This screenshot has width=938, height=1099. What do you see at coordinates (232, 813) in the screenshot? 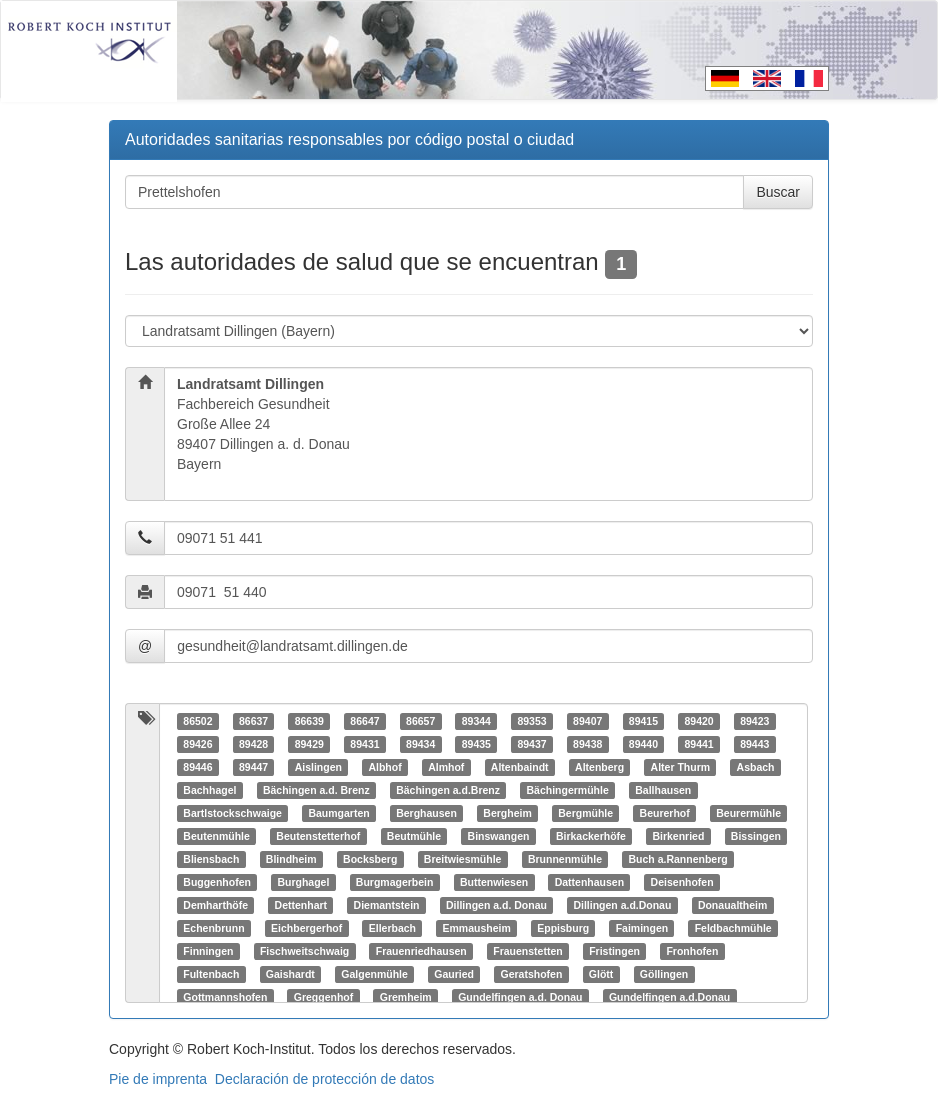
I see `Bartlstockschwaige` at bounding box center [232, 813].